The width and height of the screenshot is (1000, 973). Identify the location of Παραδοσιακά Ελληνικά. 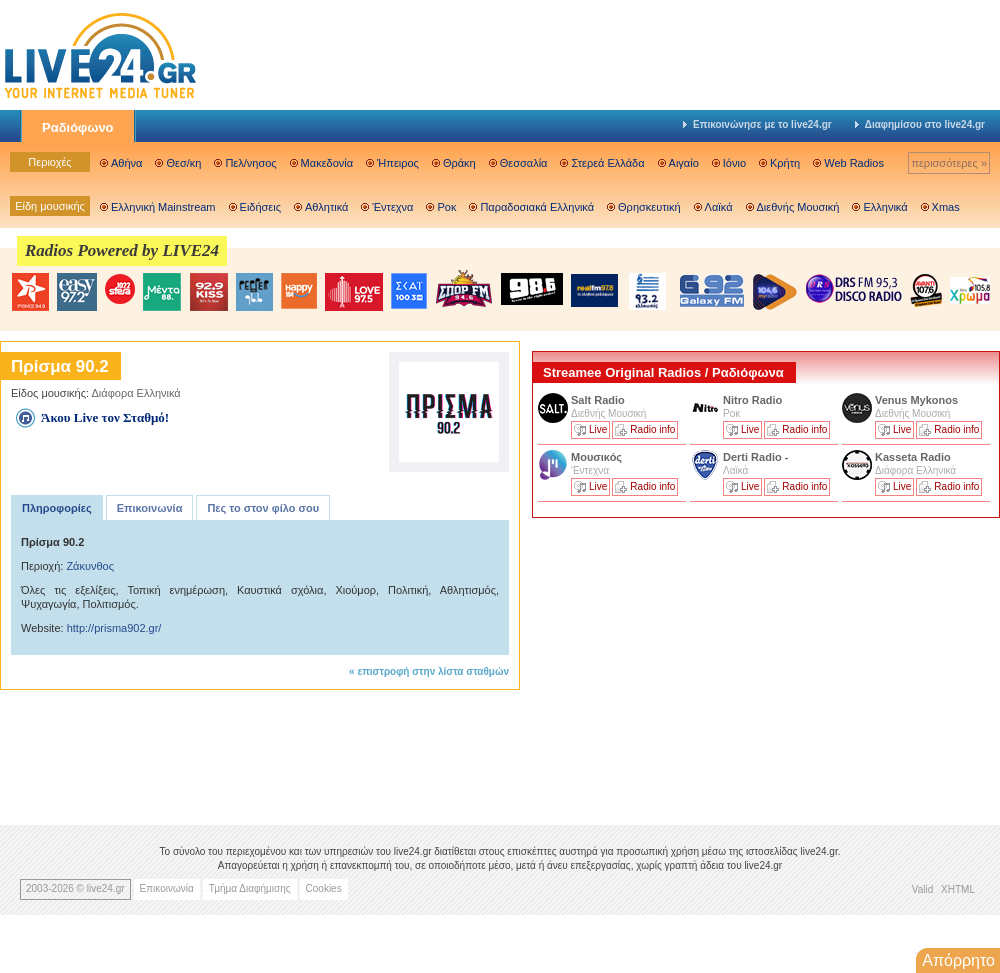
(537, 207).